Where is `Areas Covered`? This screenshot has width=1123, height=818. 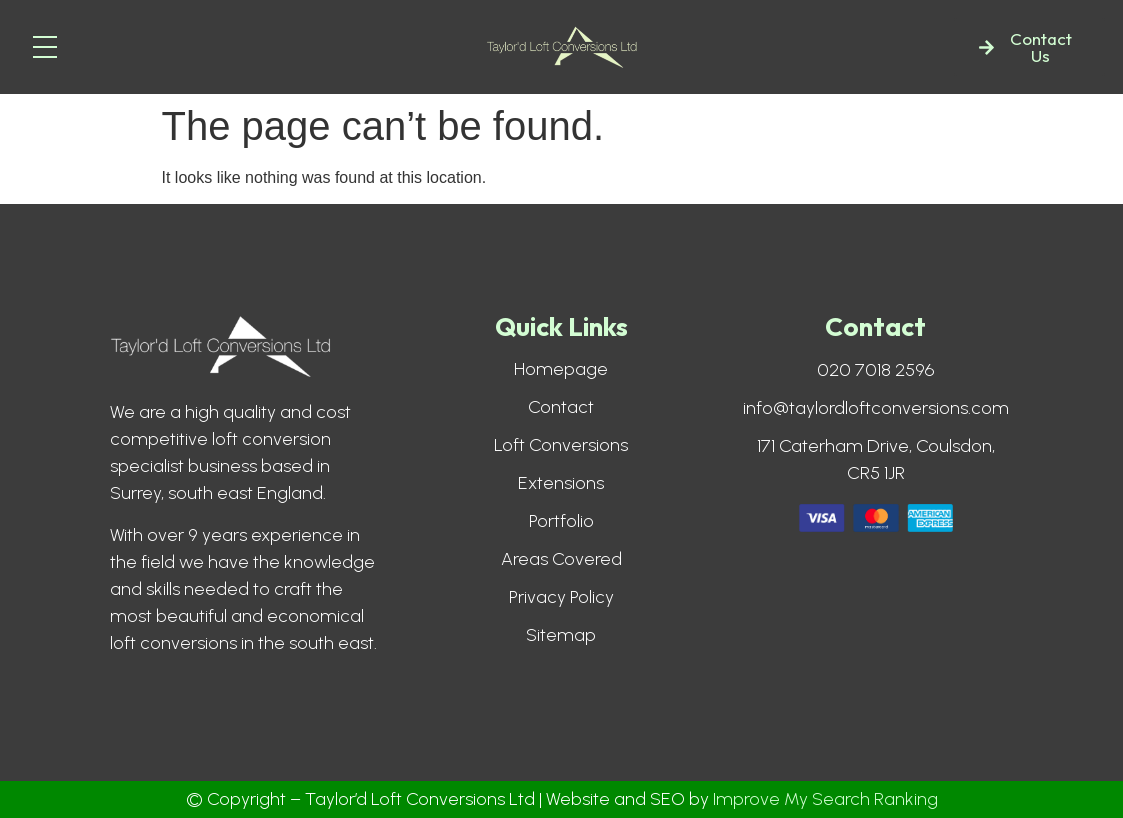
Areas Covered is located at coordinates (561, 559).